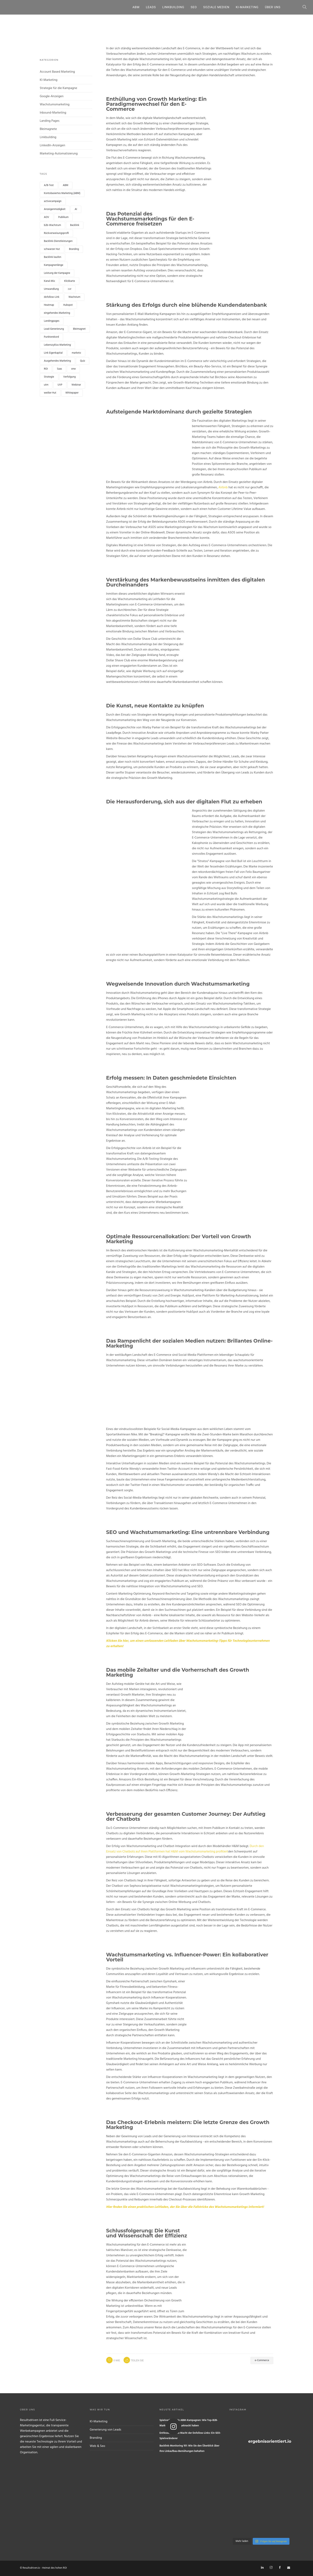  Describe the element at coordinates (52, 225) in the screenshot. I see `b2b-Wachstum [b2b growth (1 Eintrag)]` at that location.